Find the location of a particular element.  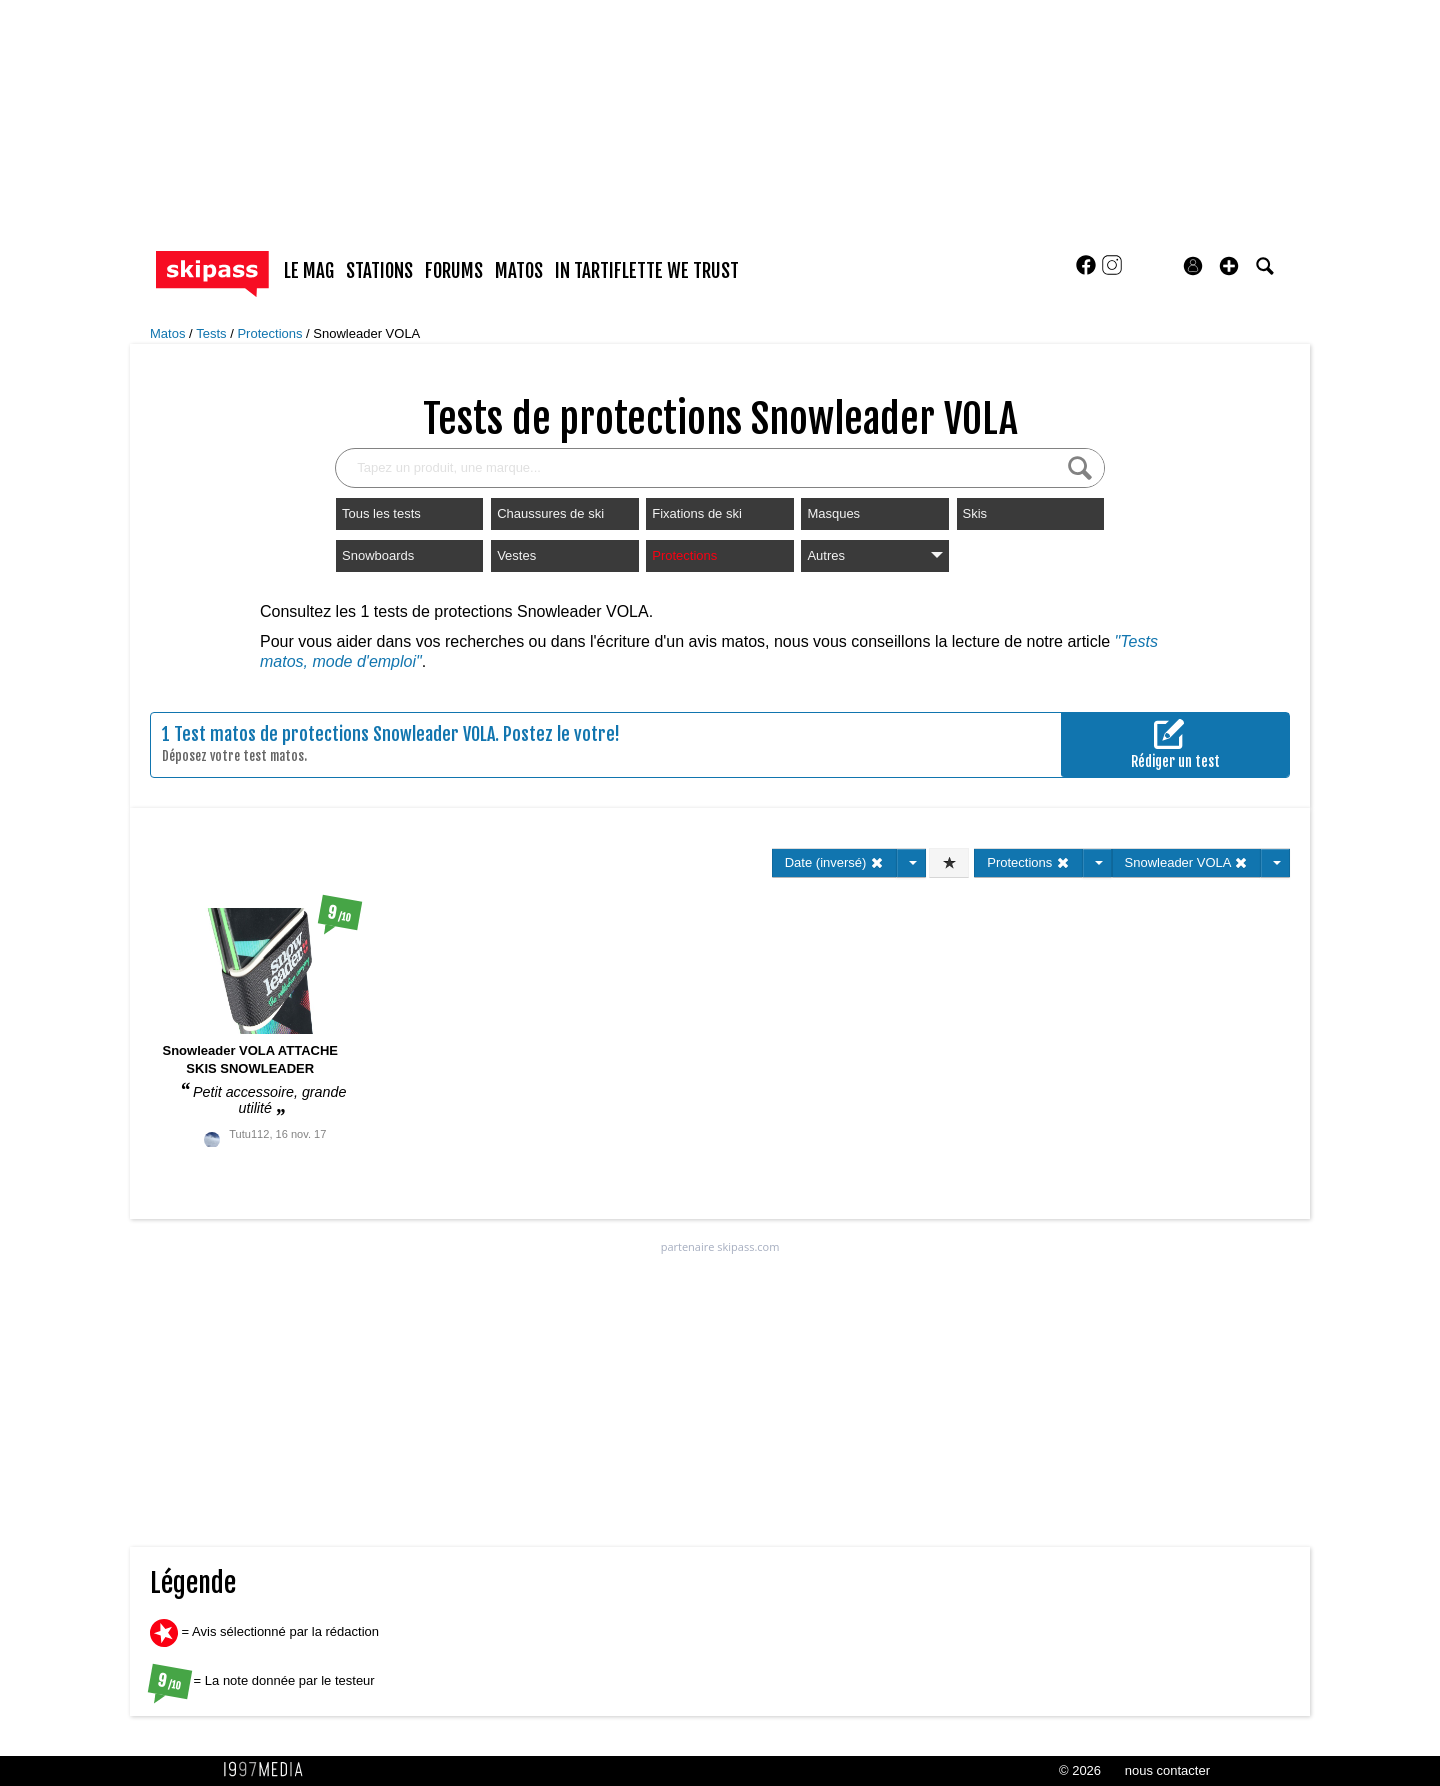

le mag is located at coordinates (309, 271).